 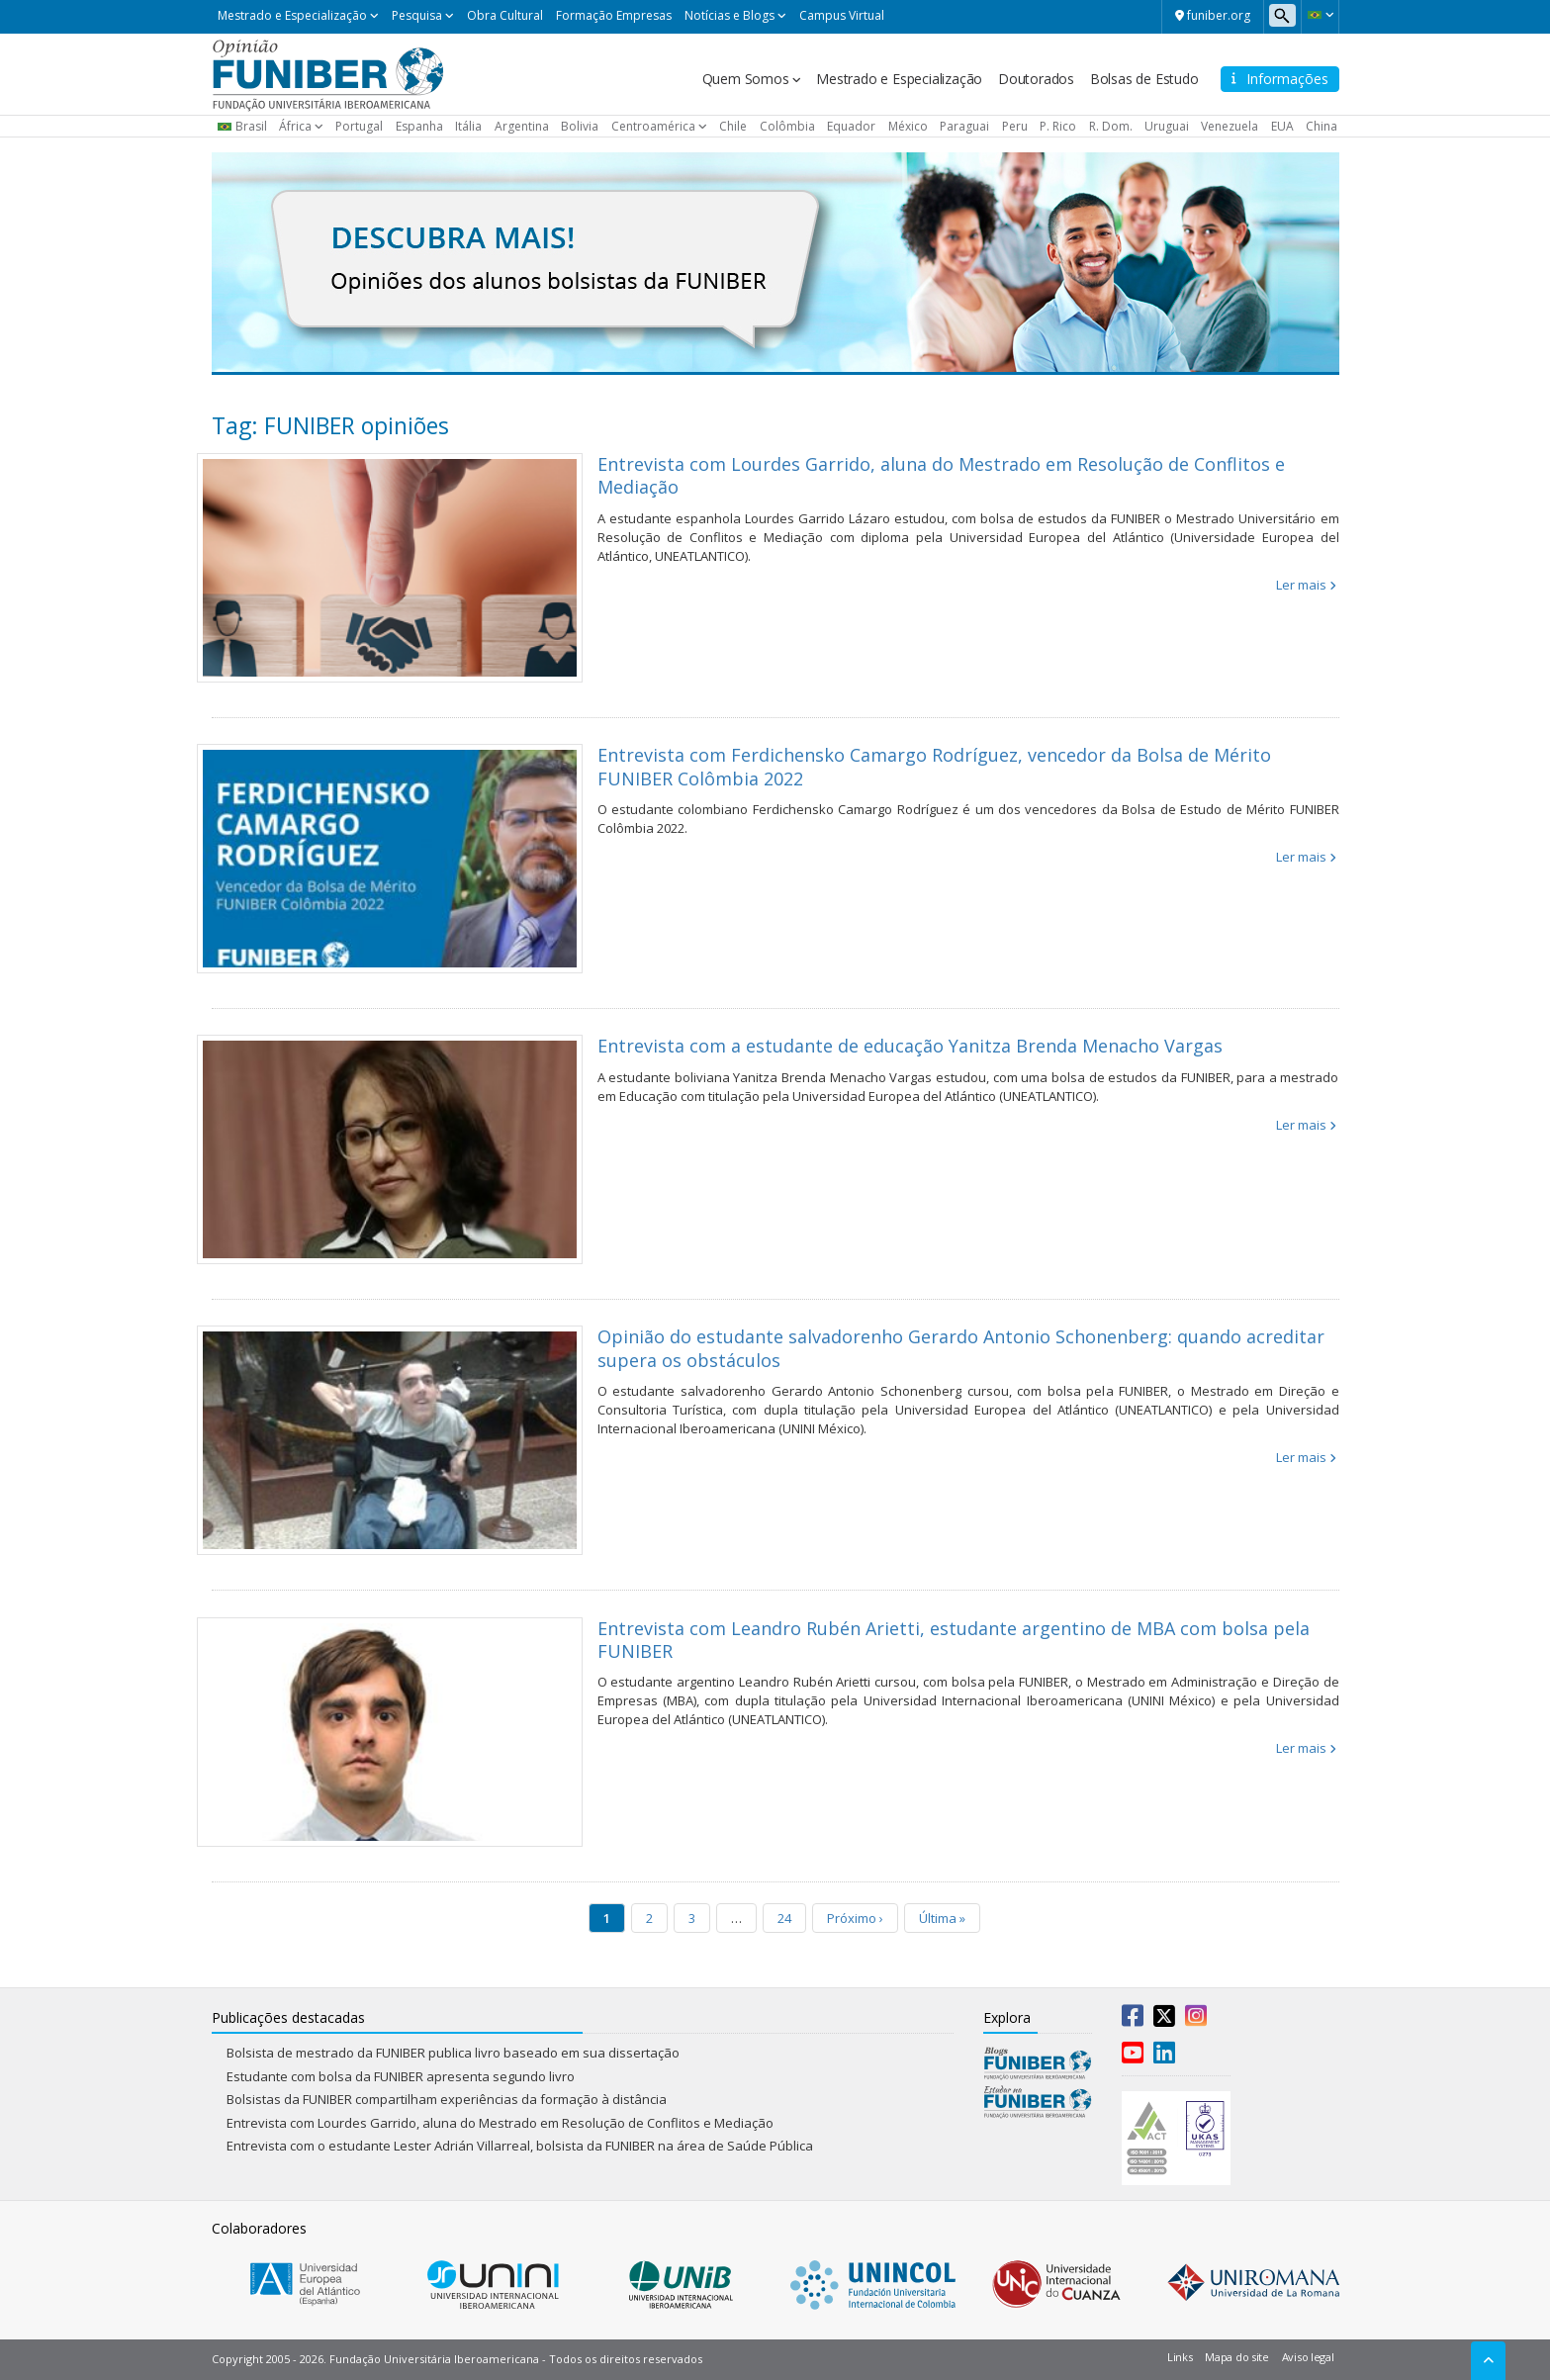 What do you see at coordinates (1308, 2356) in the screenshot?
I see `Aviso legal` at bounding box center [1308, 2356].